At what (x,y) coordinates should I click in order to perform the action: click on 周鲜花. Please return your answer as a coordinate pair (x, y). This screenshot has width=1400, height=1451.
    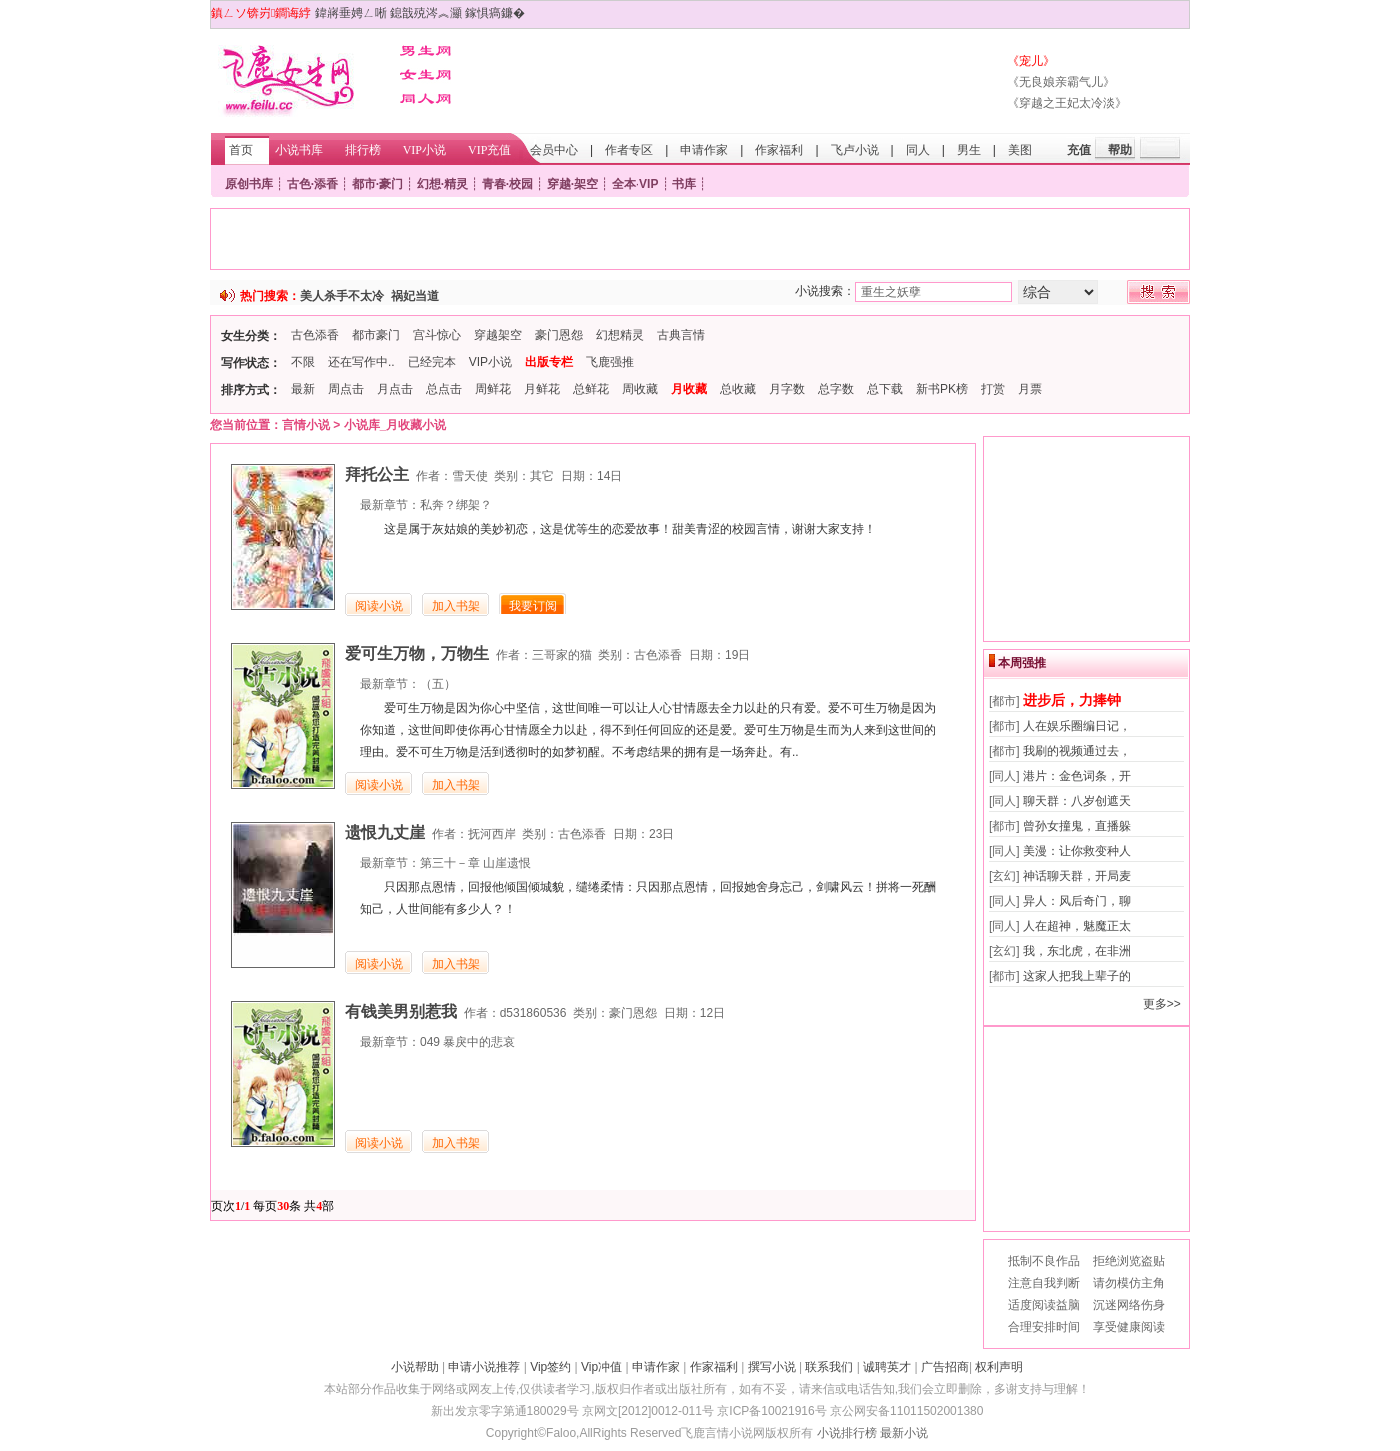
    Looking at the image, I should click on (493, 389).